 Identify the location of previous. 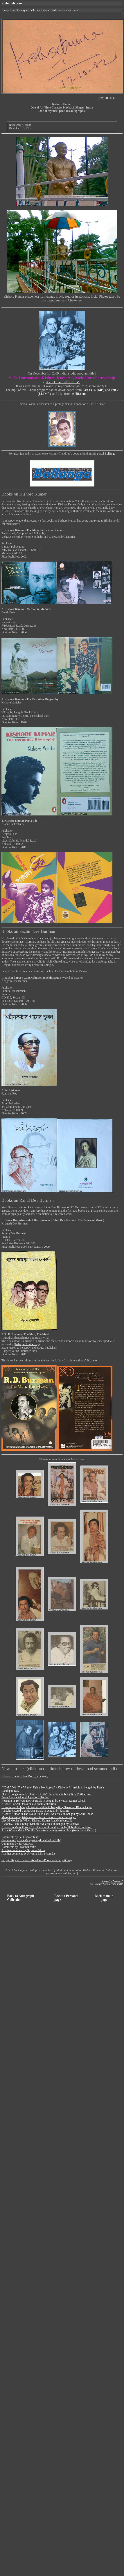
(103, 98).